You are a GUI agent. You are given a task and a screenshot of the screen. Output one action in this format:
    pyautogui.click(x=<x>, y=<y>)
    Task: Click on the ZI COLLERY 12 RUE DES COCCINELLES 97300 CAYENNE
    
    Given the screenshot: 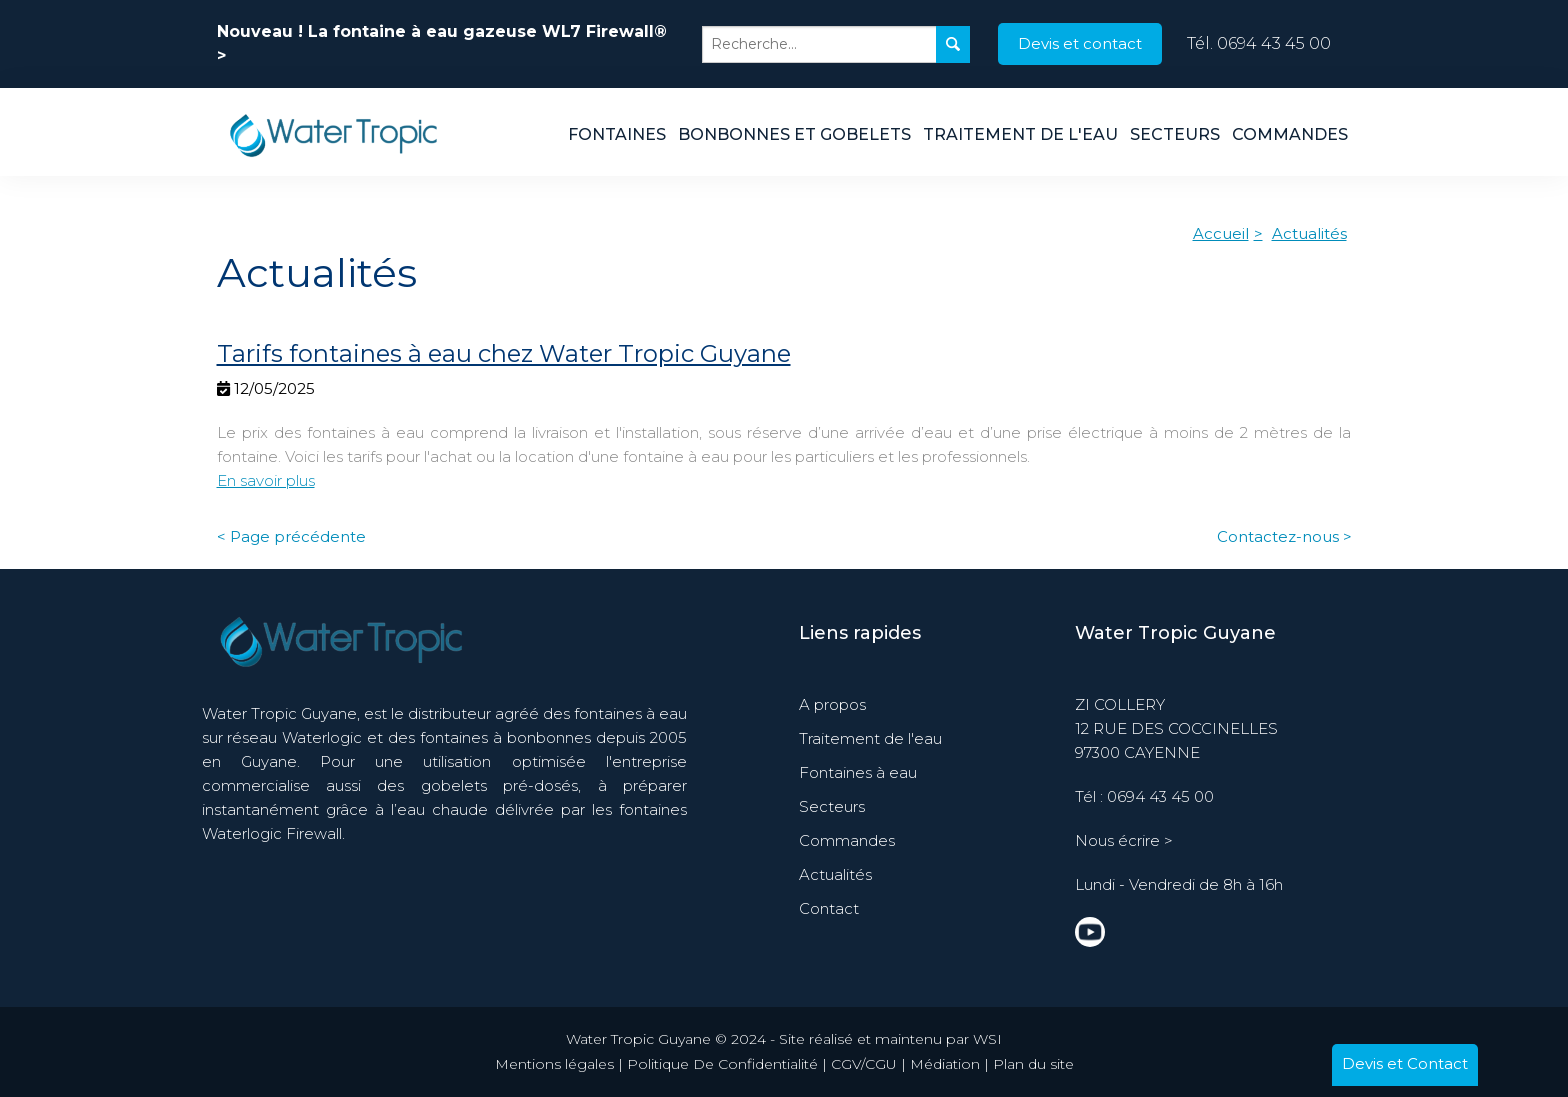 What is the action you would take?
    pyautogui.click(x=1176, y=728)
    